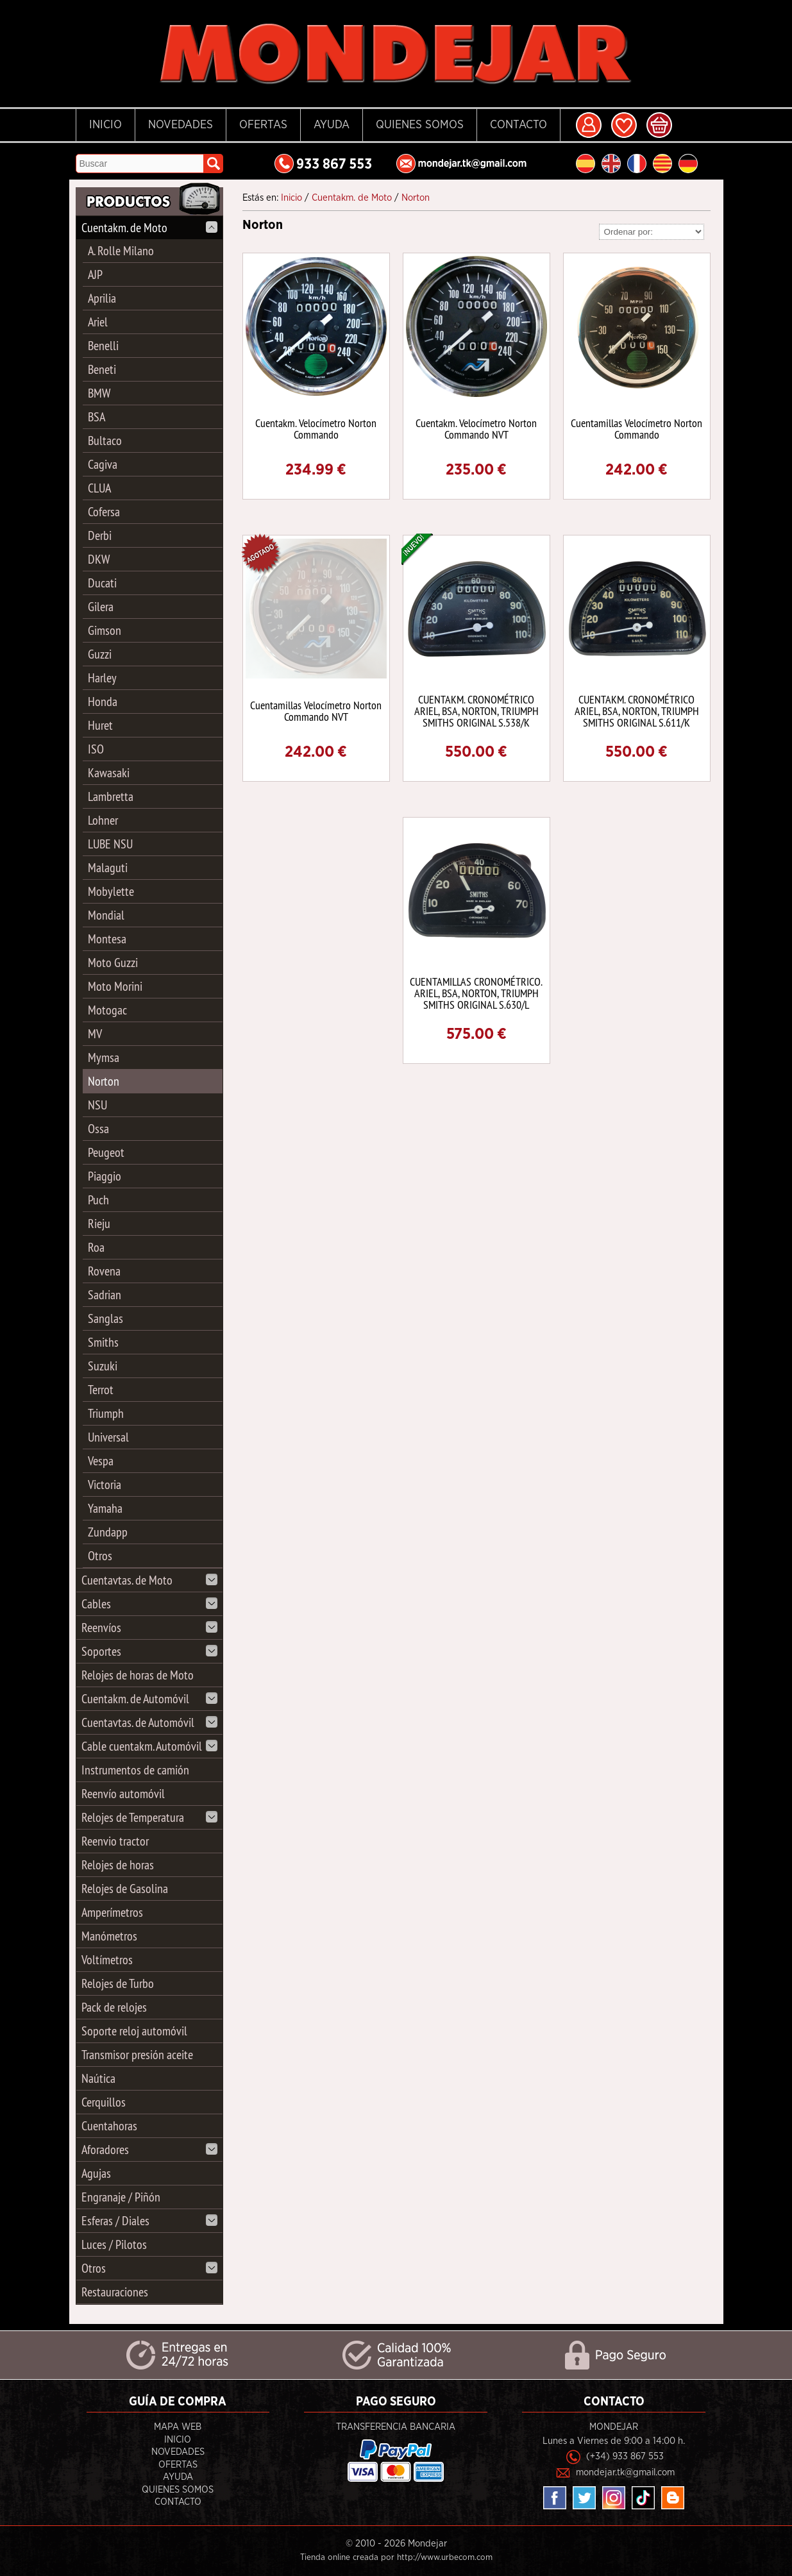  What do you see at coordinates (96, 2173) in the screenshot?
I see `Agujas` at bounding box center [96, 2173].